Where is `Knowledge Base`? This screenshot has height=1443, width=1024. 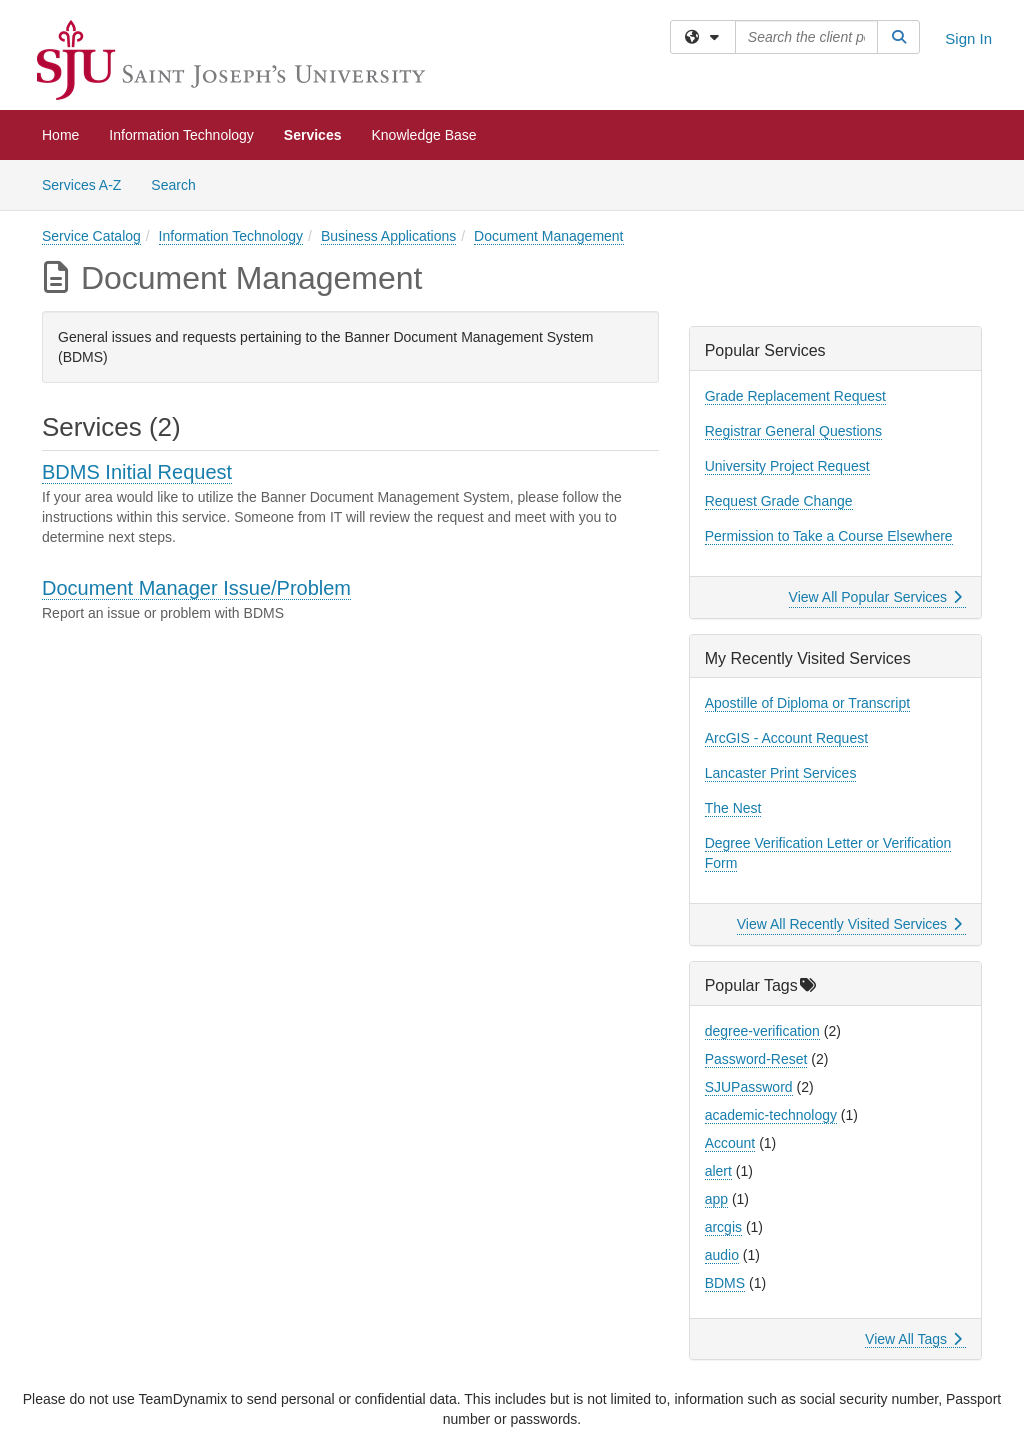
Knowledge Base is located at coordinates (423, 135).